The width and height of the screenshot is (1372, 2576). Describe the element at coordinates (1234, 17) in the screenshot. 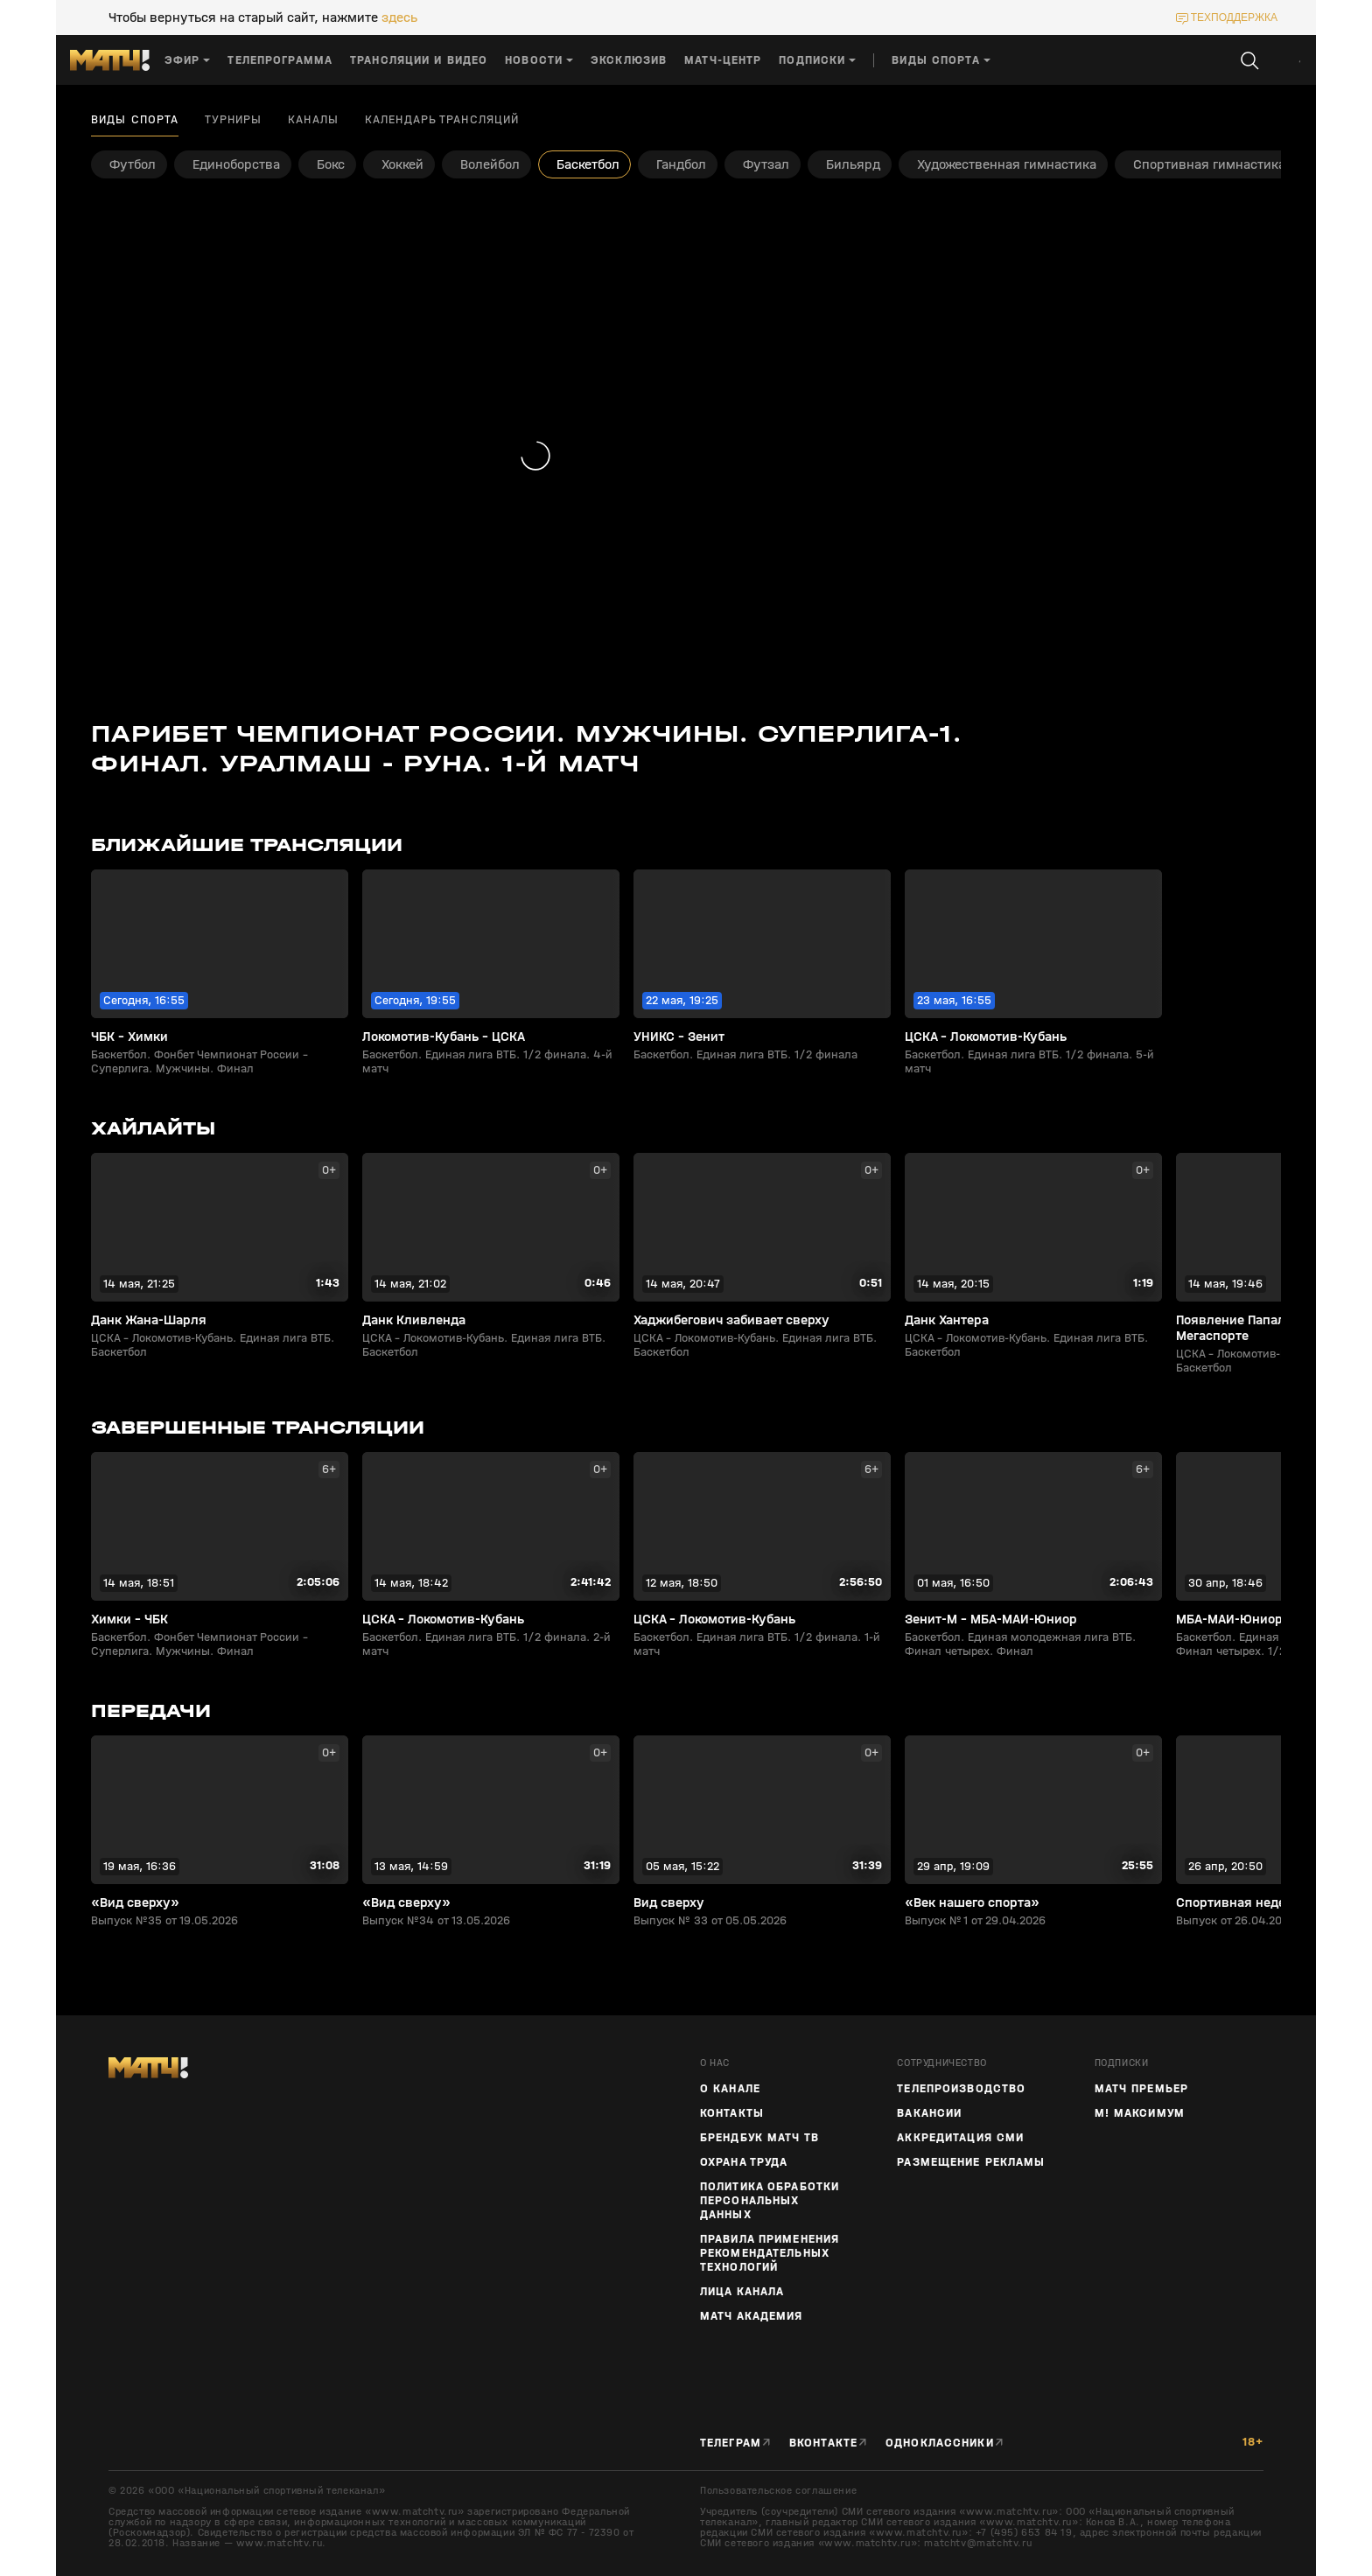

I see `техподдержка` at that location.